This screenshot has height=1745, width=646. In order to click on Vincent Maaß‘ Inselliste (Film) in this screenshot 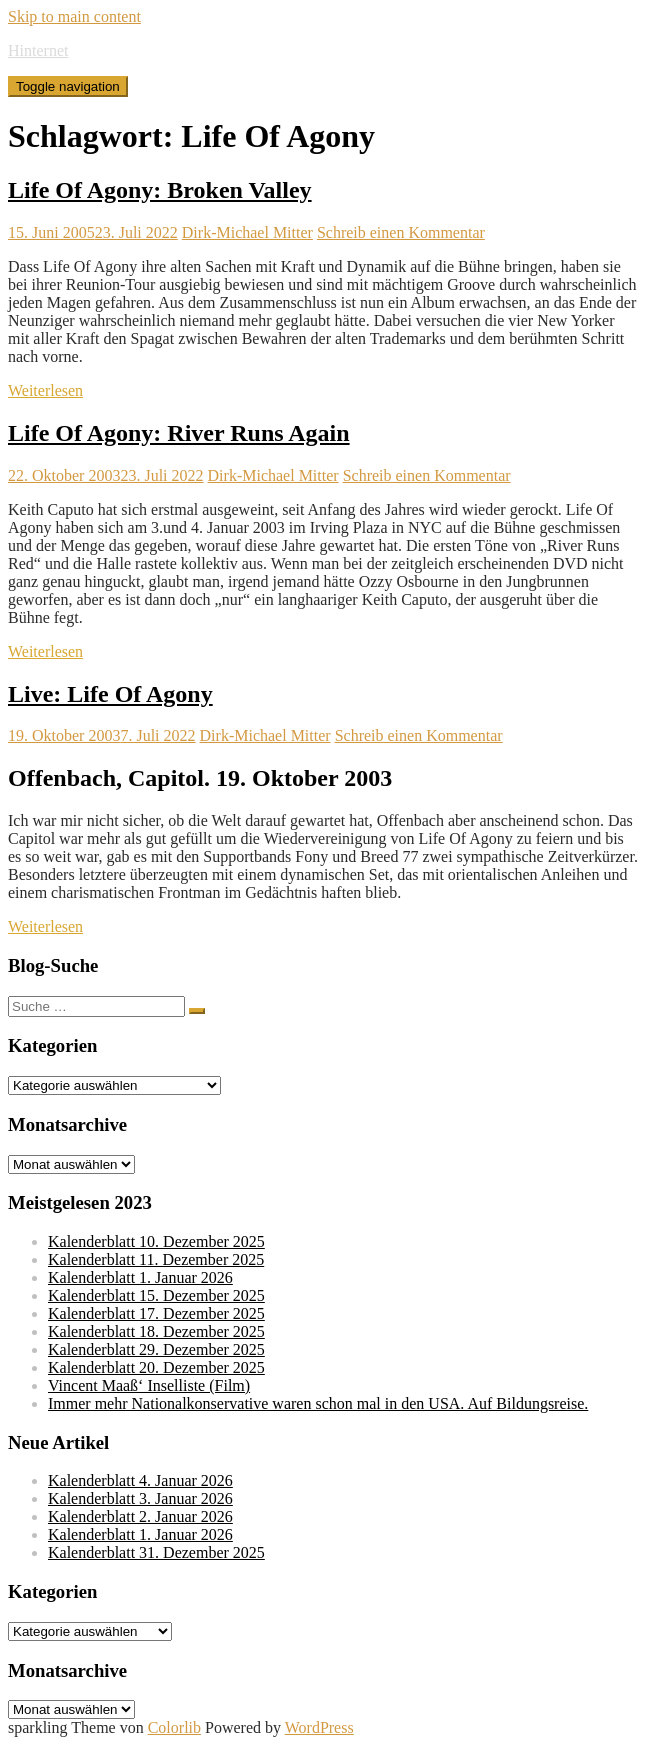, I will do `click(149, 1385)`.